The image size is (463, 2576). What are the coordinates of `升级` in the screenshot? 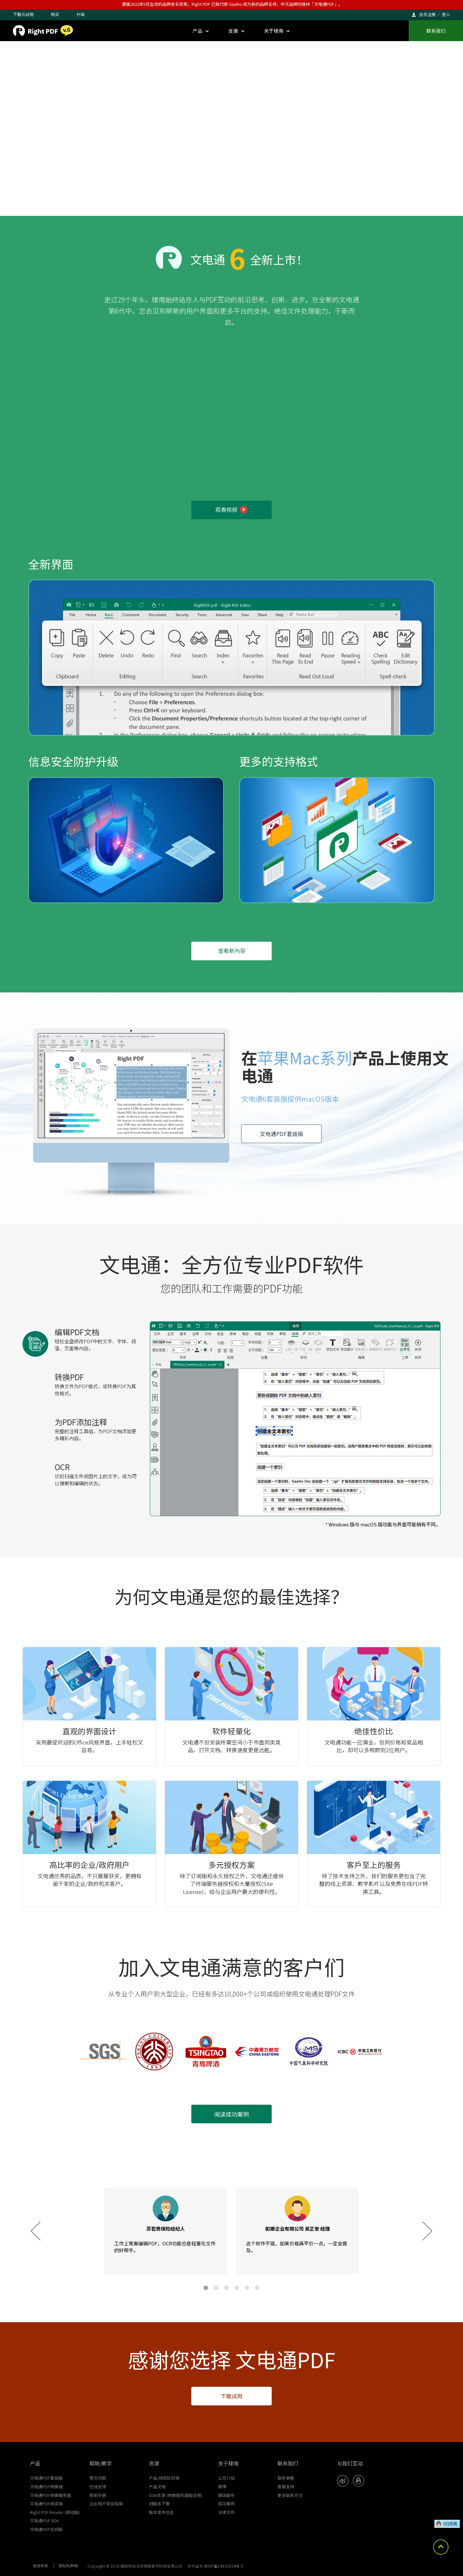 It's located at (80, 14).